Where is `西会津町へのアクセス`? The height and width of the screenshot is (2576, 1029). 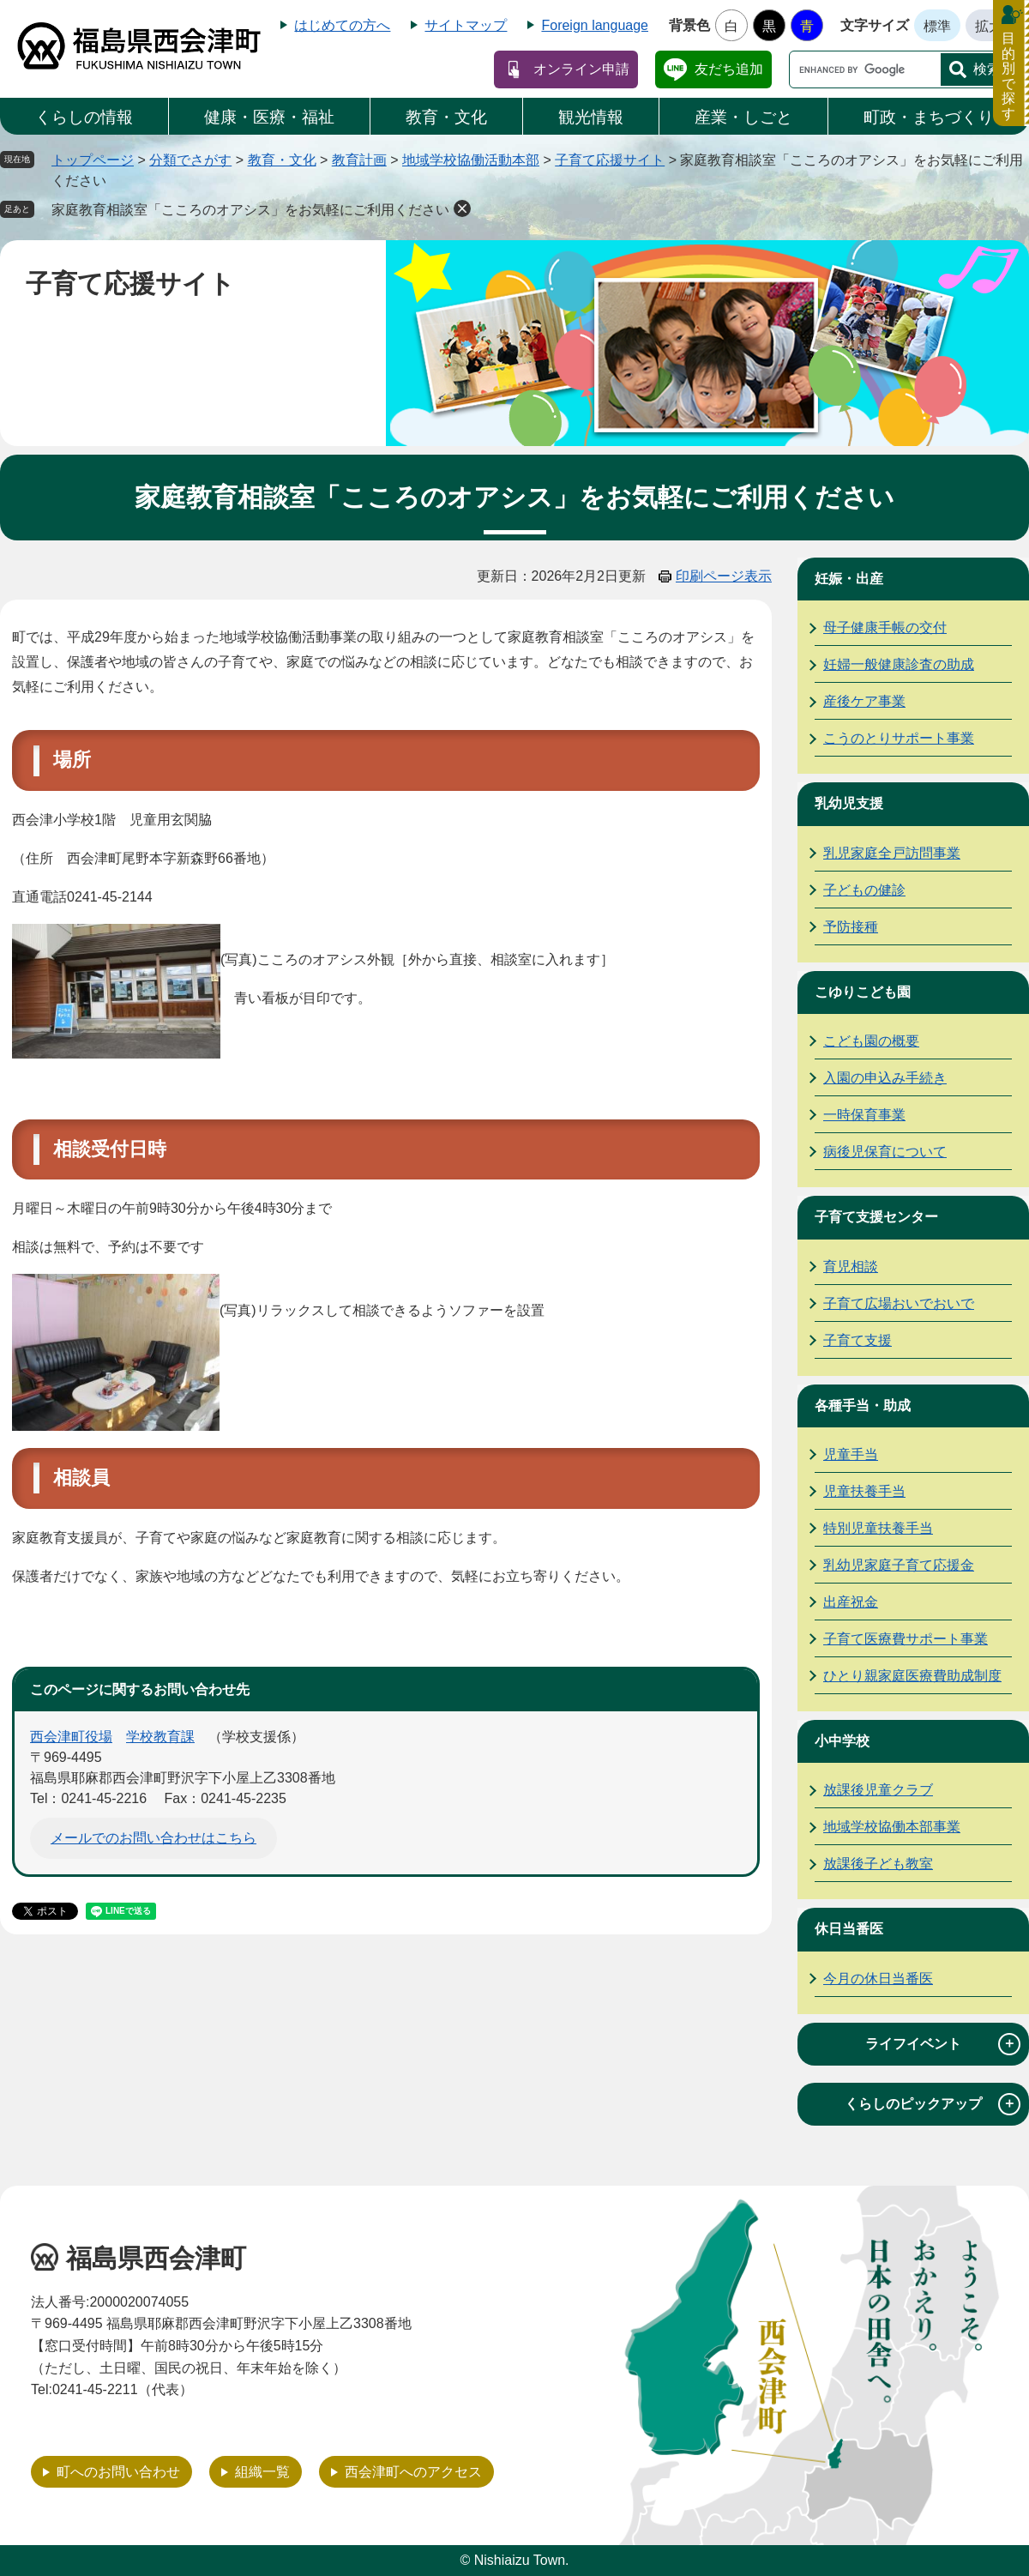
西会津町へのアクセス is located at coordinates (413, 2471).